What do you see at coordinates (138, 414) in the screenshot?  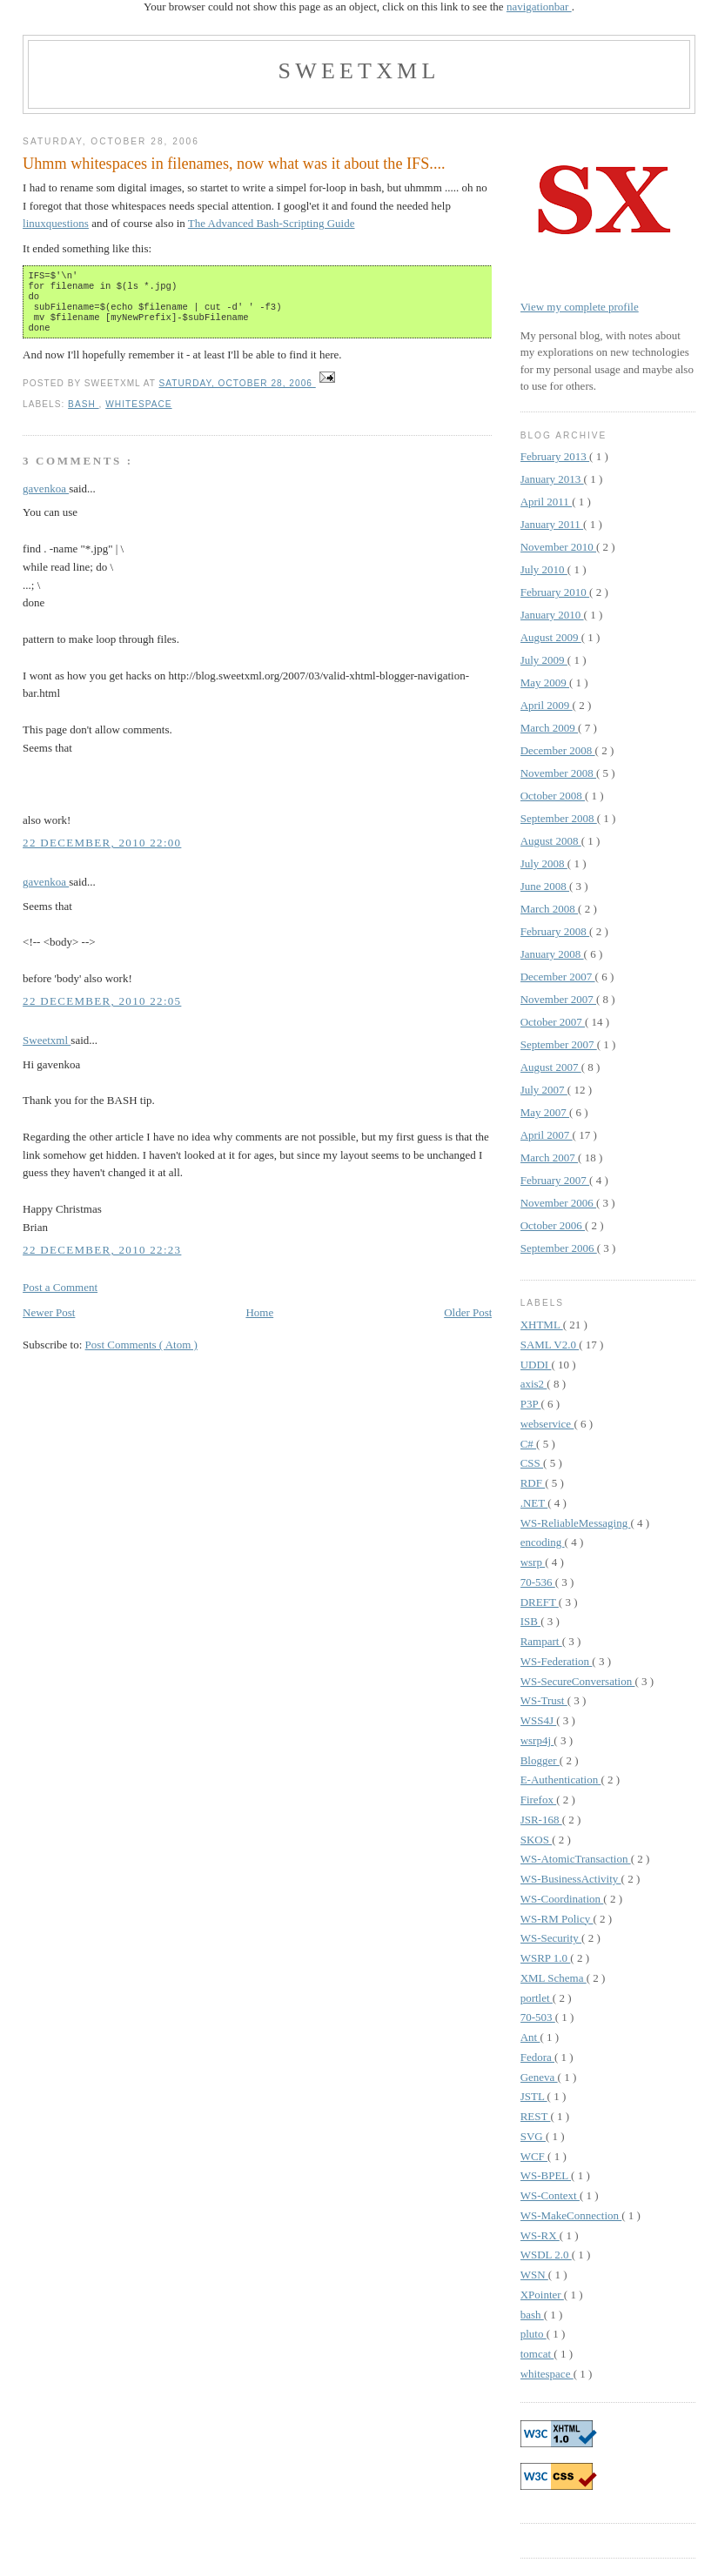 I see `whitespace` at bounding box center [138, 414].